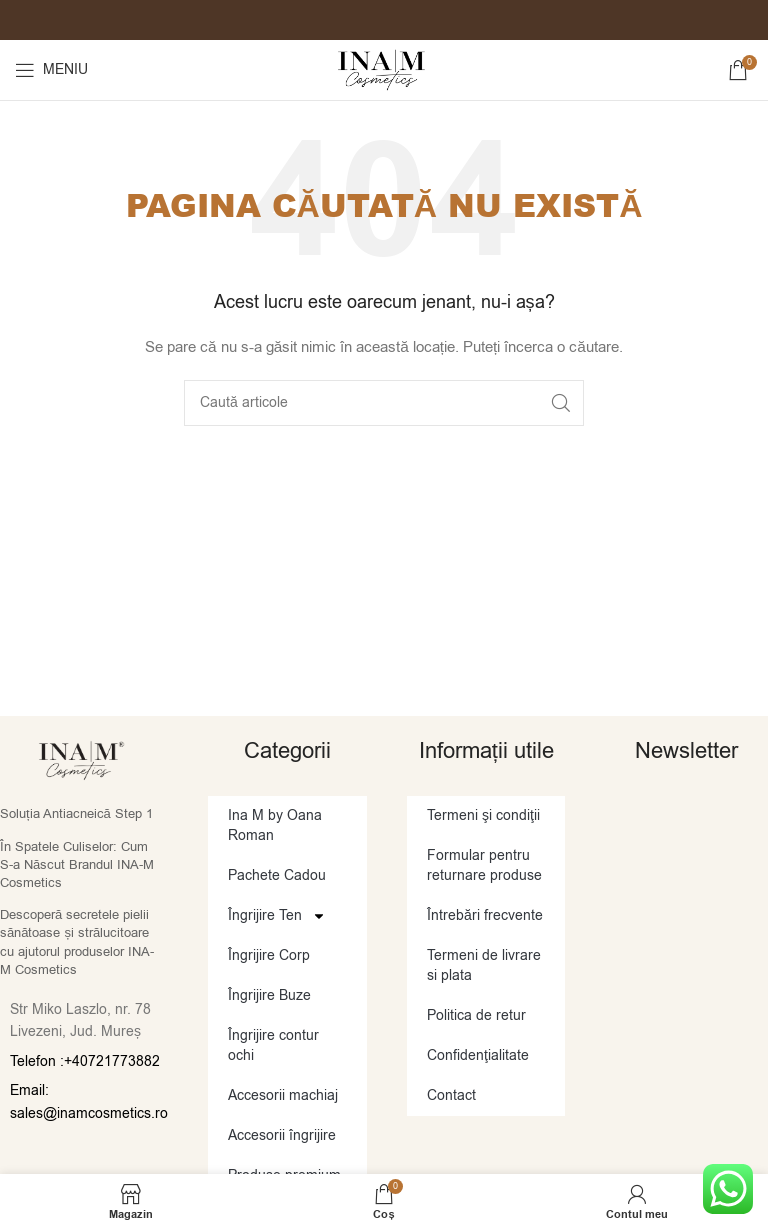  I want to click on Termeni şi condiţii, so click(483, 815).